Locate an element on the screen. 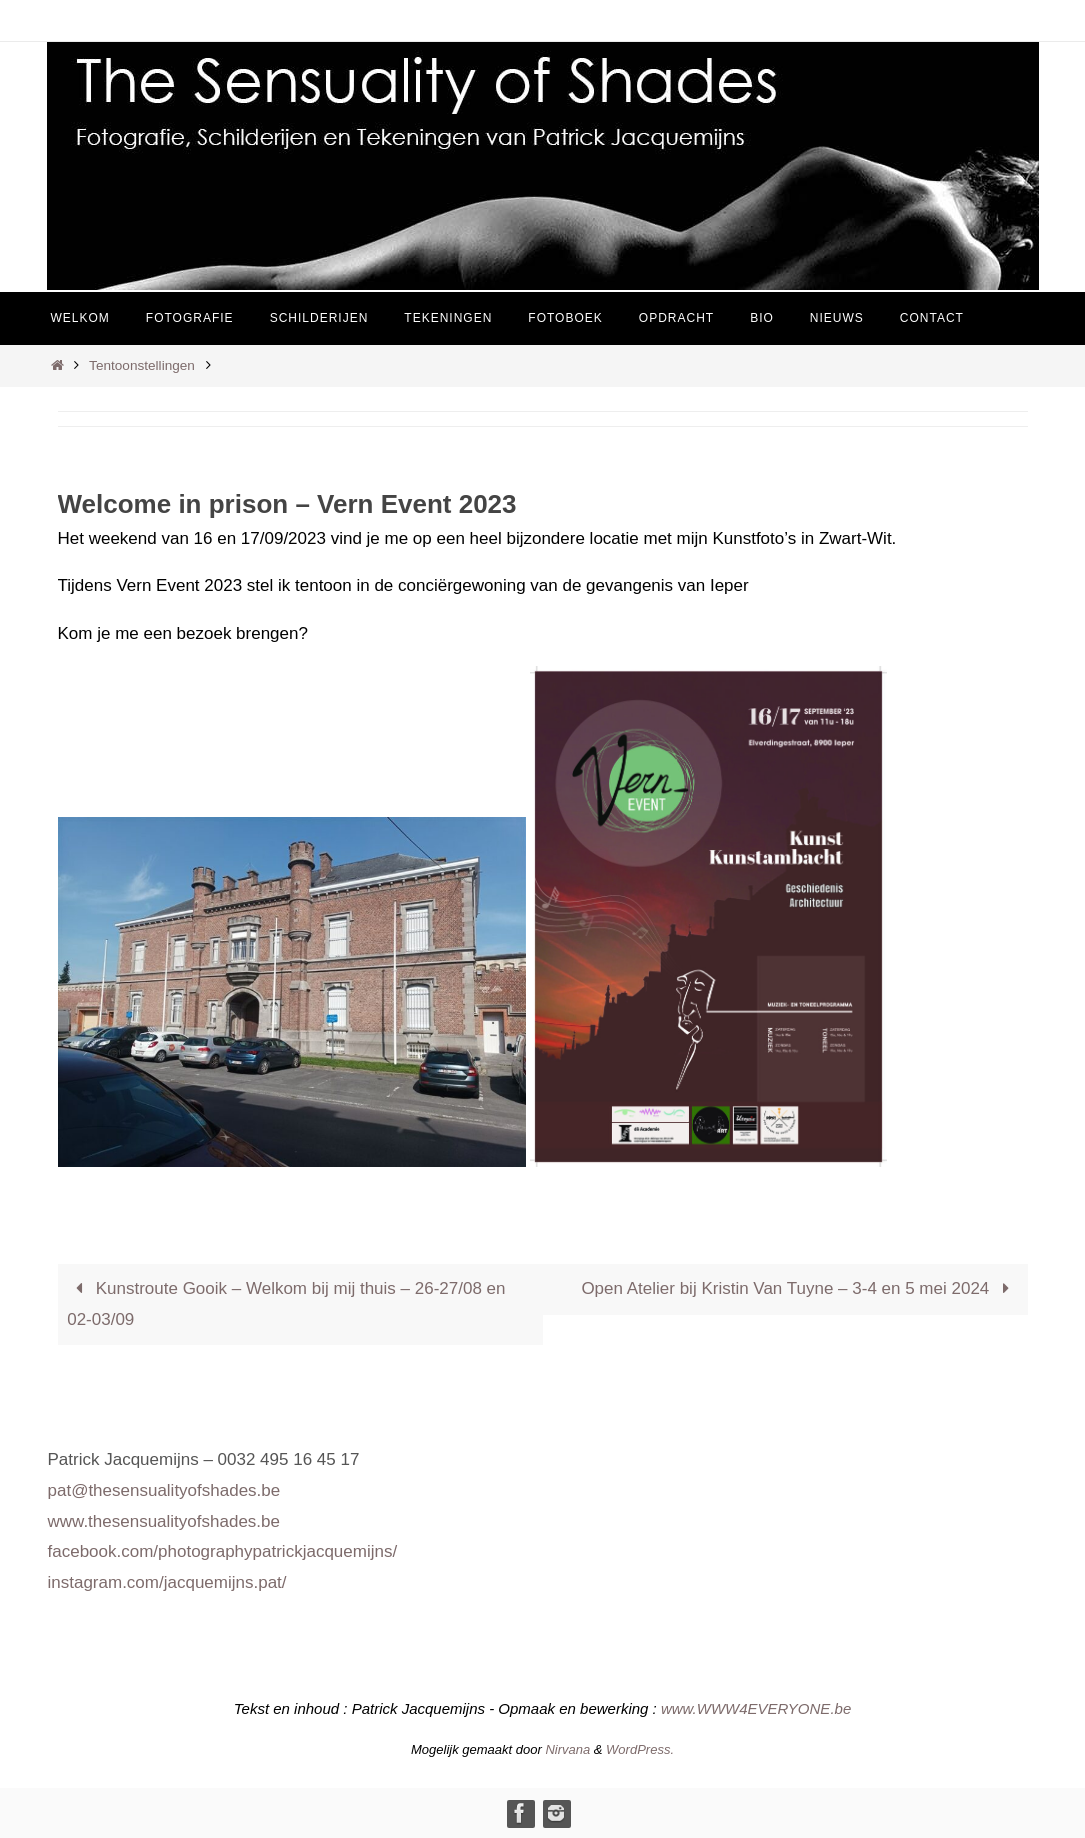 This screenshot has width=1085, height=1838. www.WWW4EVERYONE.be is located at coordinates (756, 1708).